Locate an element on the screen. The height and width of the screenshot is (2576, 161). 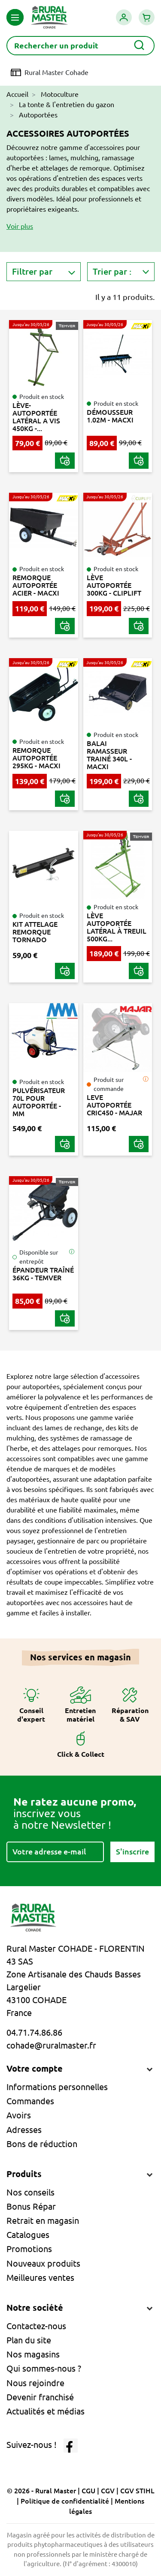
Promotions is located at coordinates (29, 2249).